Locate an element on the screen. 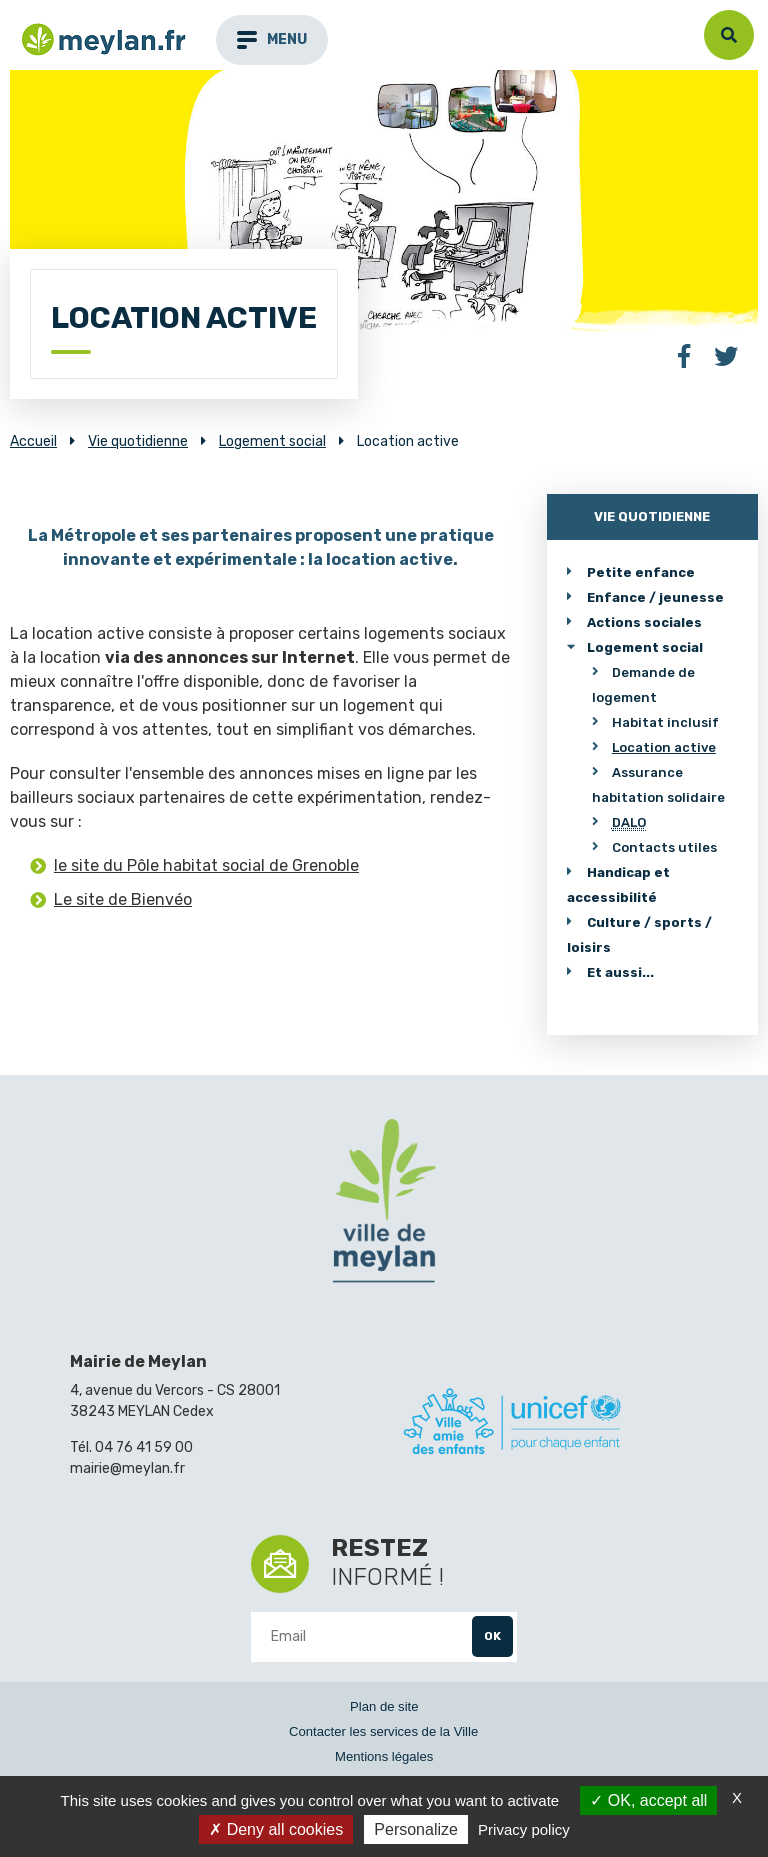 This screenshot has width=768, height=1857. OK, accept all is located at coordinates (648, 1800).